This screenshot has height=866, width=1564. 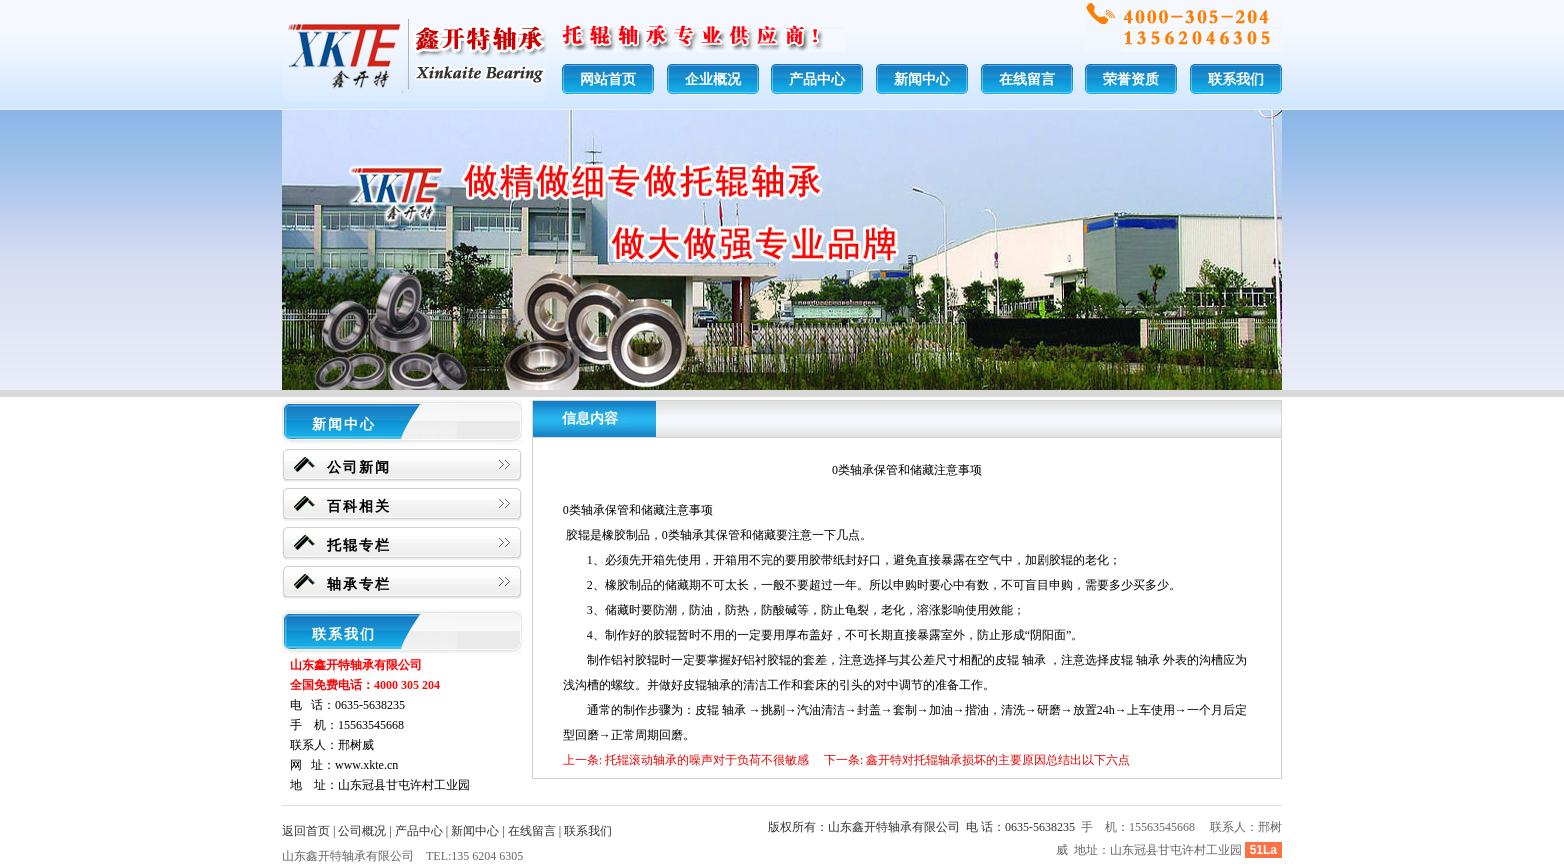 What do you see at coordinates (1027, 79) in the screenshot?
I see `在线留言` at bounding box center [1027, 79].